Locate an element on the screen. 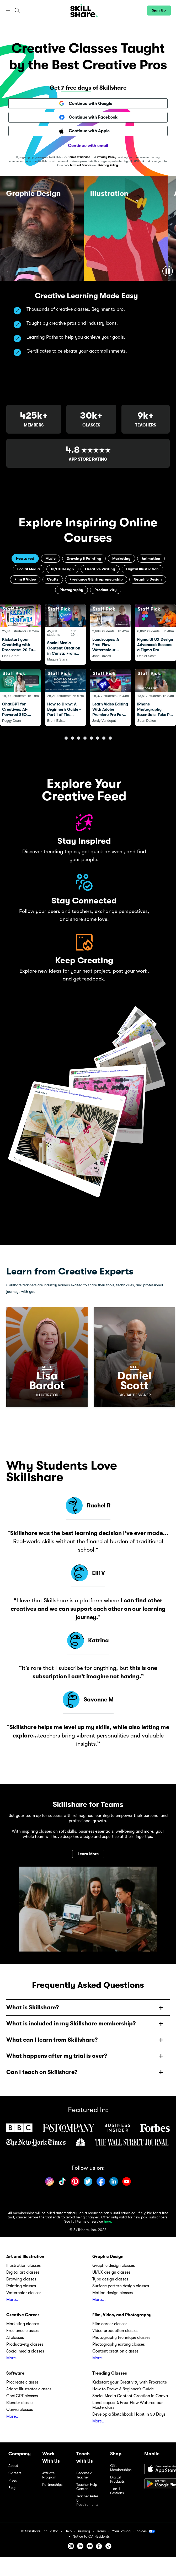 This screenshot has width=176, height=2576. [button] is located at coordinates (8, 10).